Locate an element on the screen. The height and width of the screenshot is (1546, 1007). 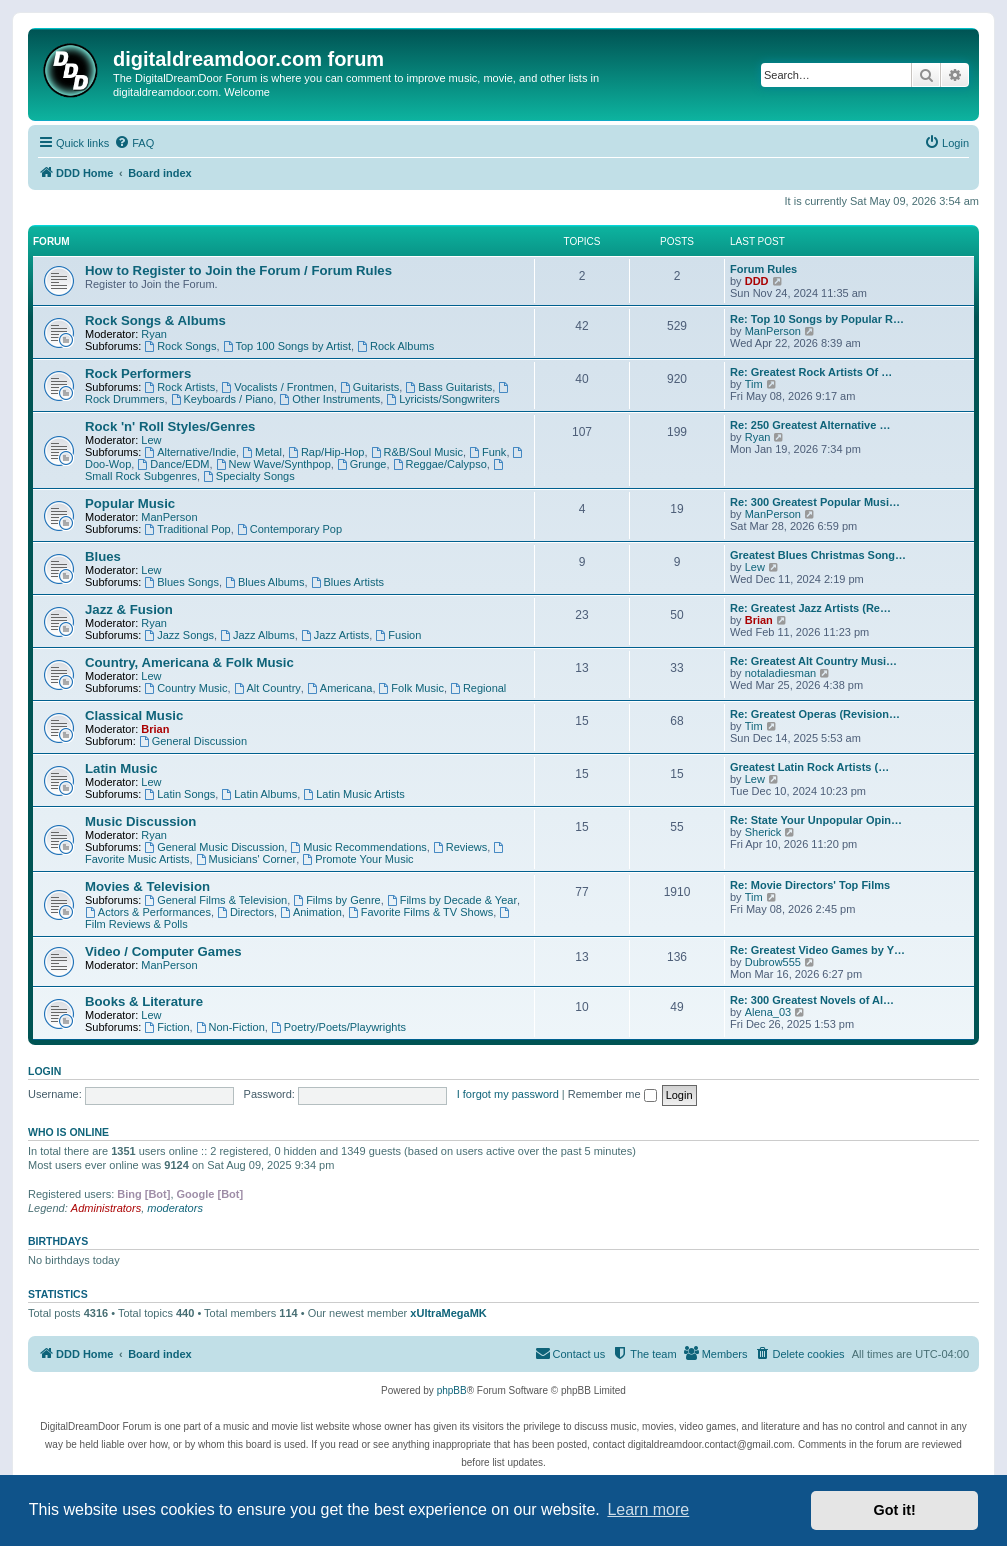
Country Music is located at coordinates (185, 688).